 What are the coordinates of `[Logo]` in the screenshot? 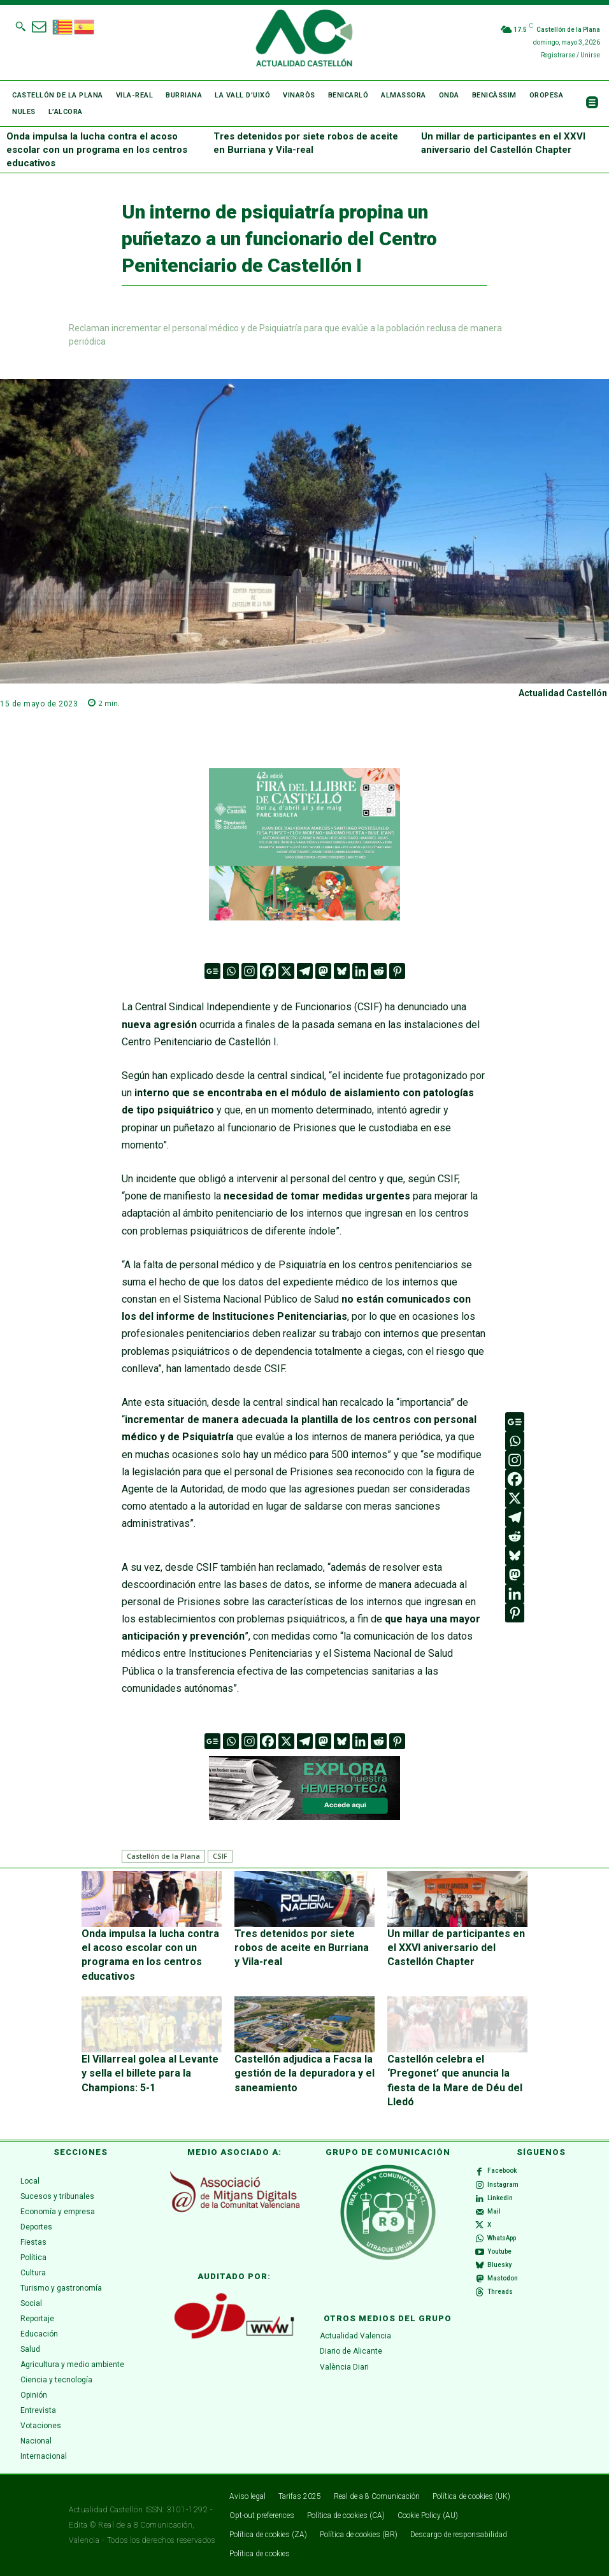 It's located at (304, 40).